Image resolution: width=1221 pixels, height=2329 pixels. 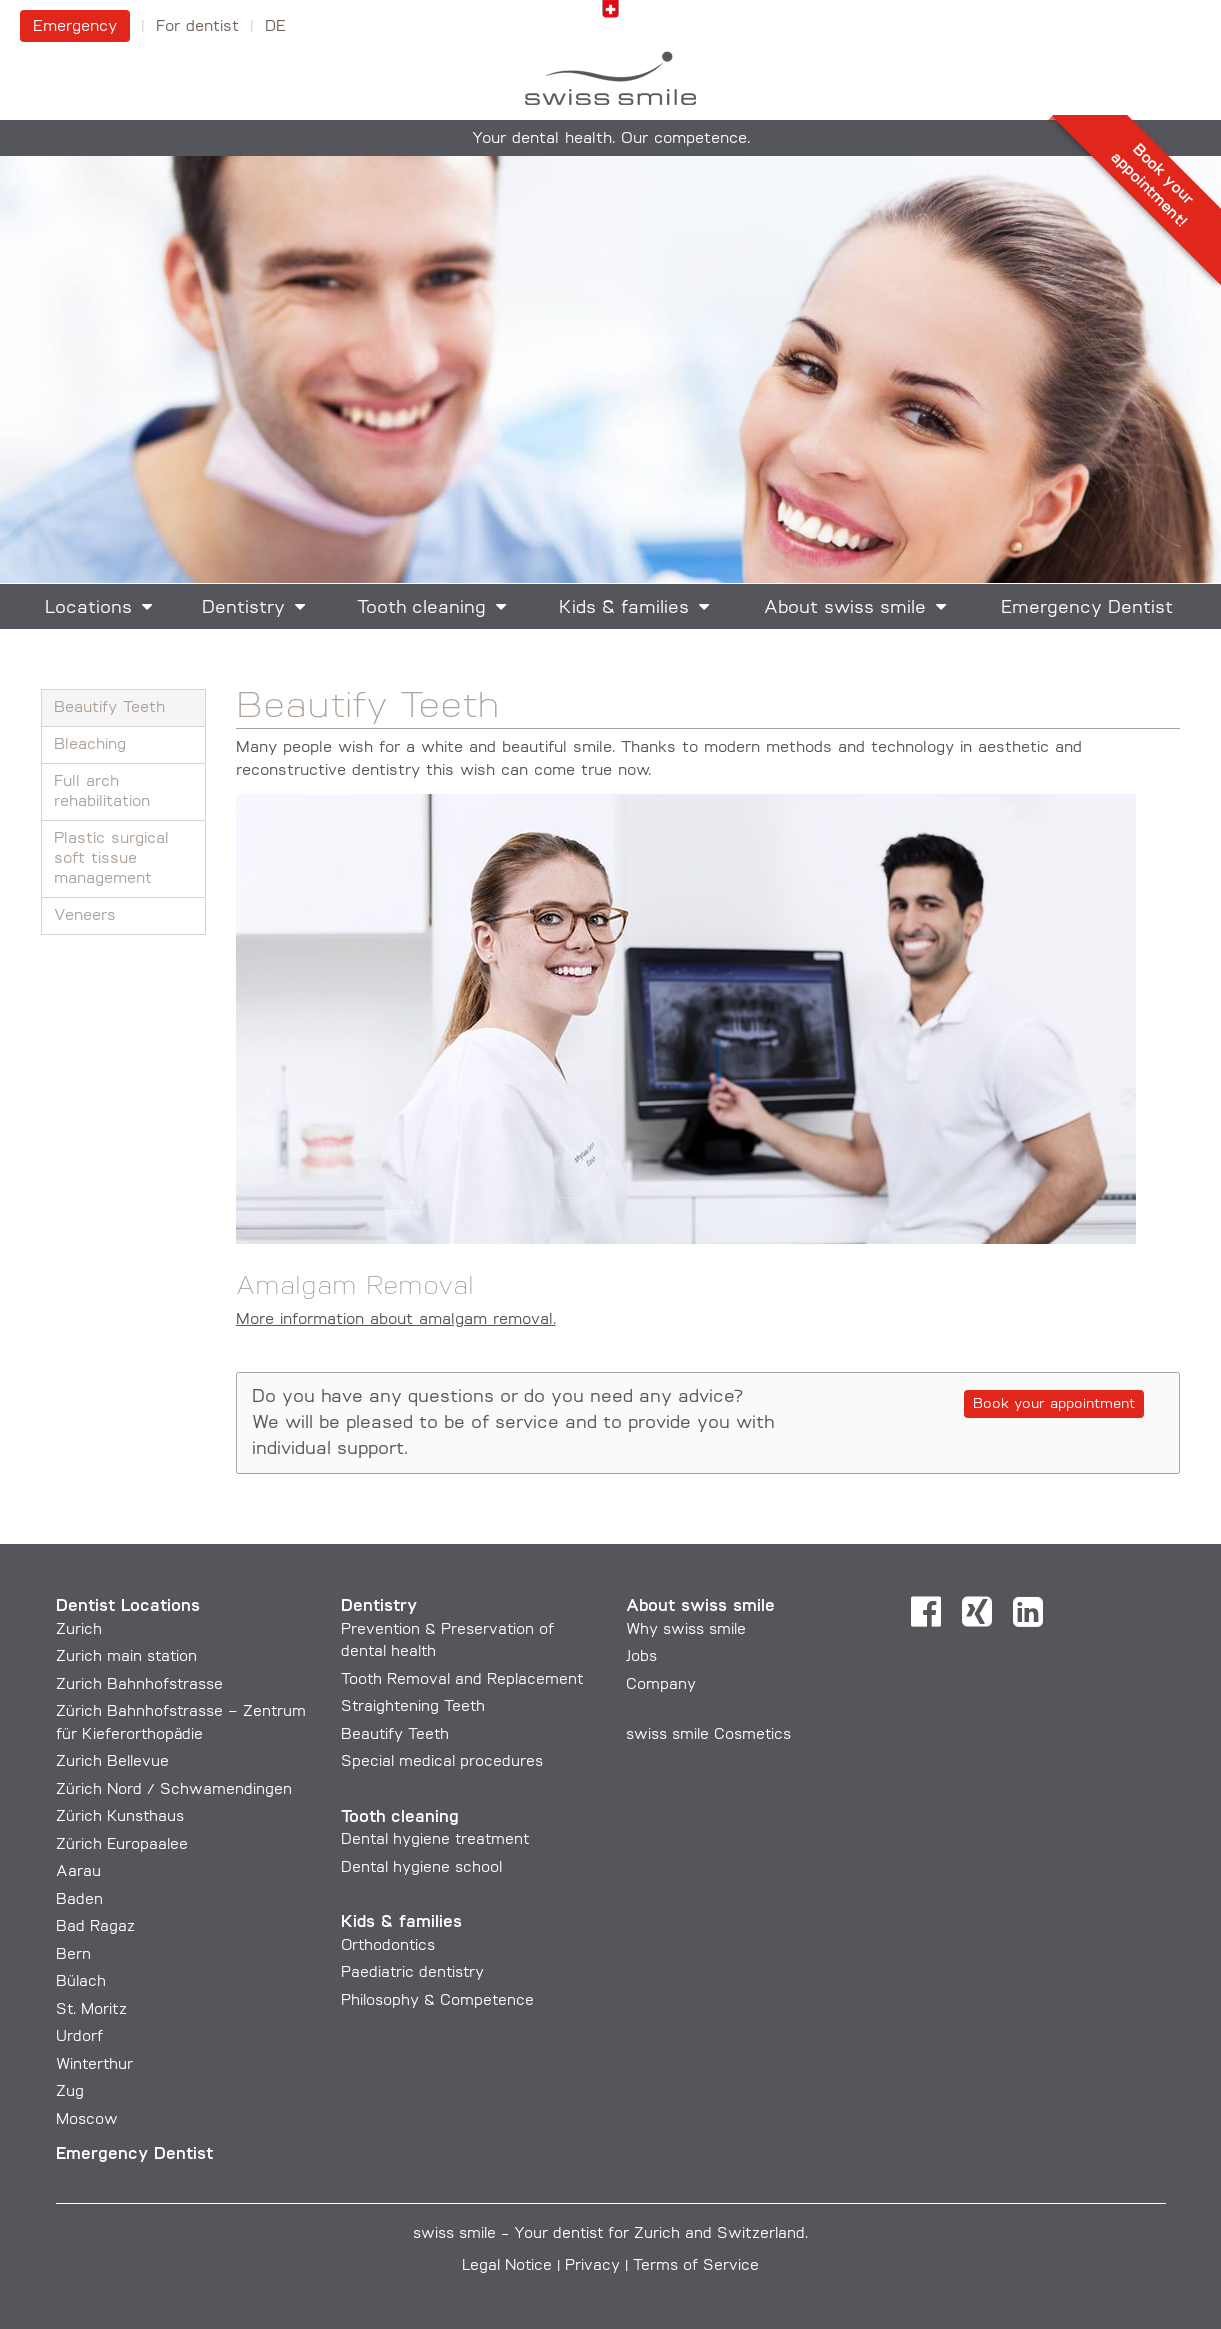 What do you see at coordinates (412, 1973) in the screenshot?
I see `Paediatric dentistry` at bounding box center [412, 1973].